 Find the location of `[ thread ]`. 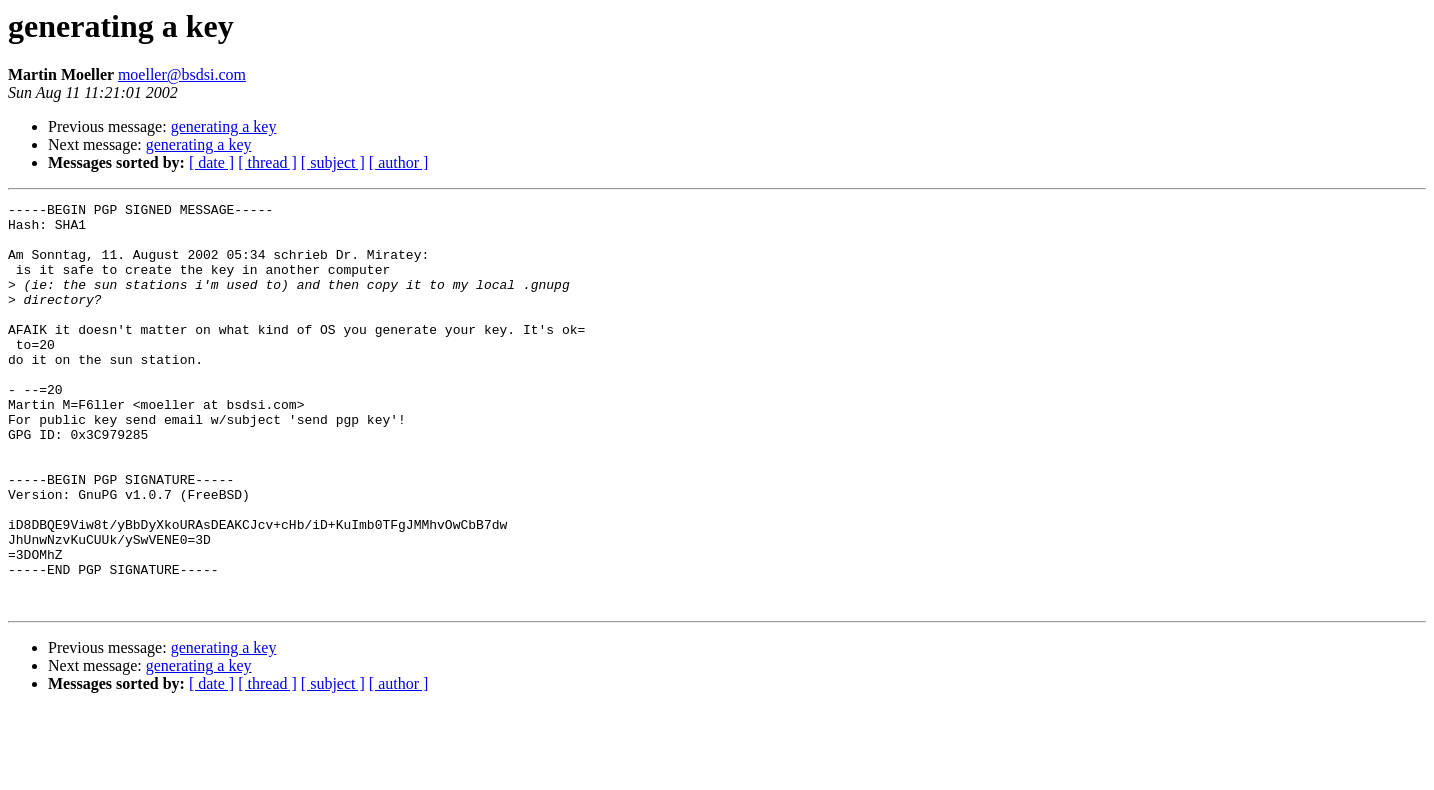

[ thread ] is located at coordinates (267, 162).